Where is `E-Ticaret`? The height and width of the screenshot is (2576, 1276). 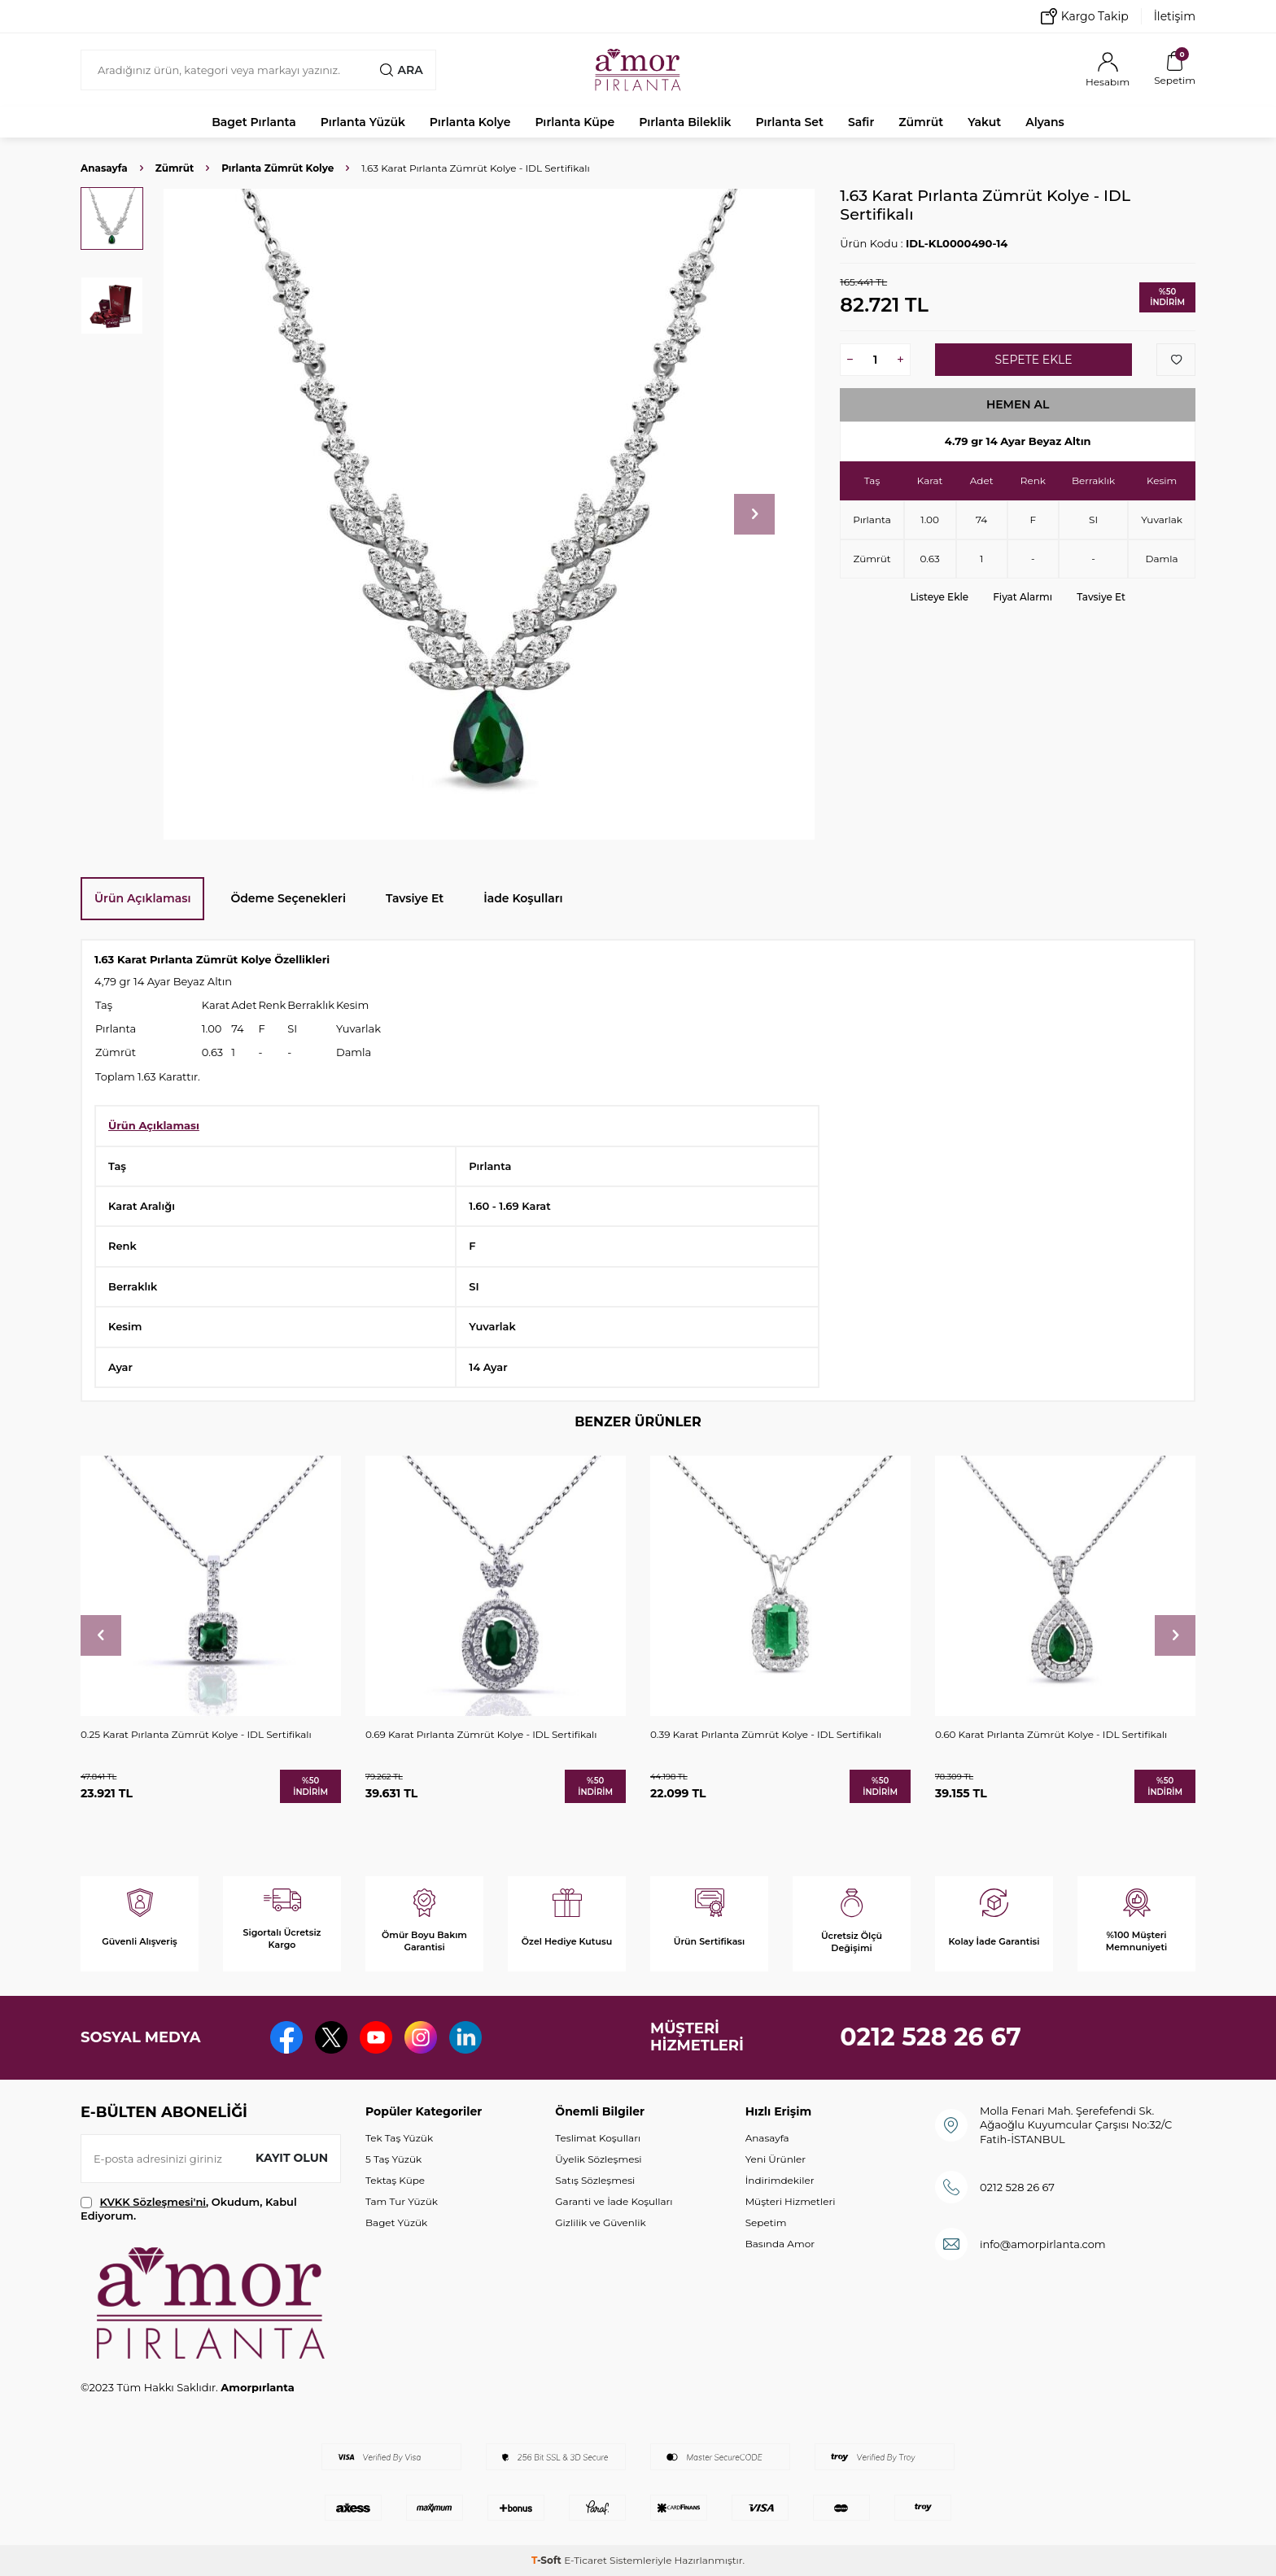 E-Ticaret is located at coordinates (585, 2560).